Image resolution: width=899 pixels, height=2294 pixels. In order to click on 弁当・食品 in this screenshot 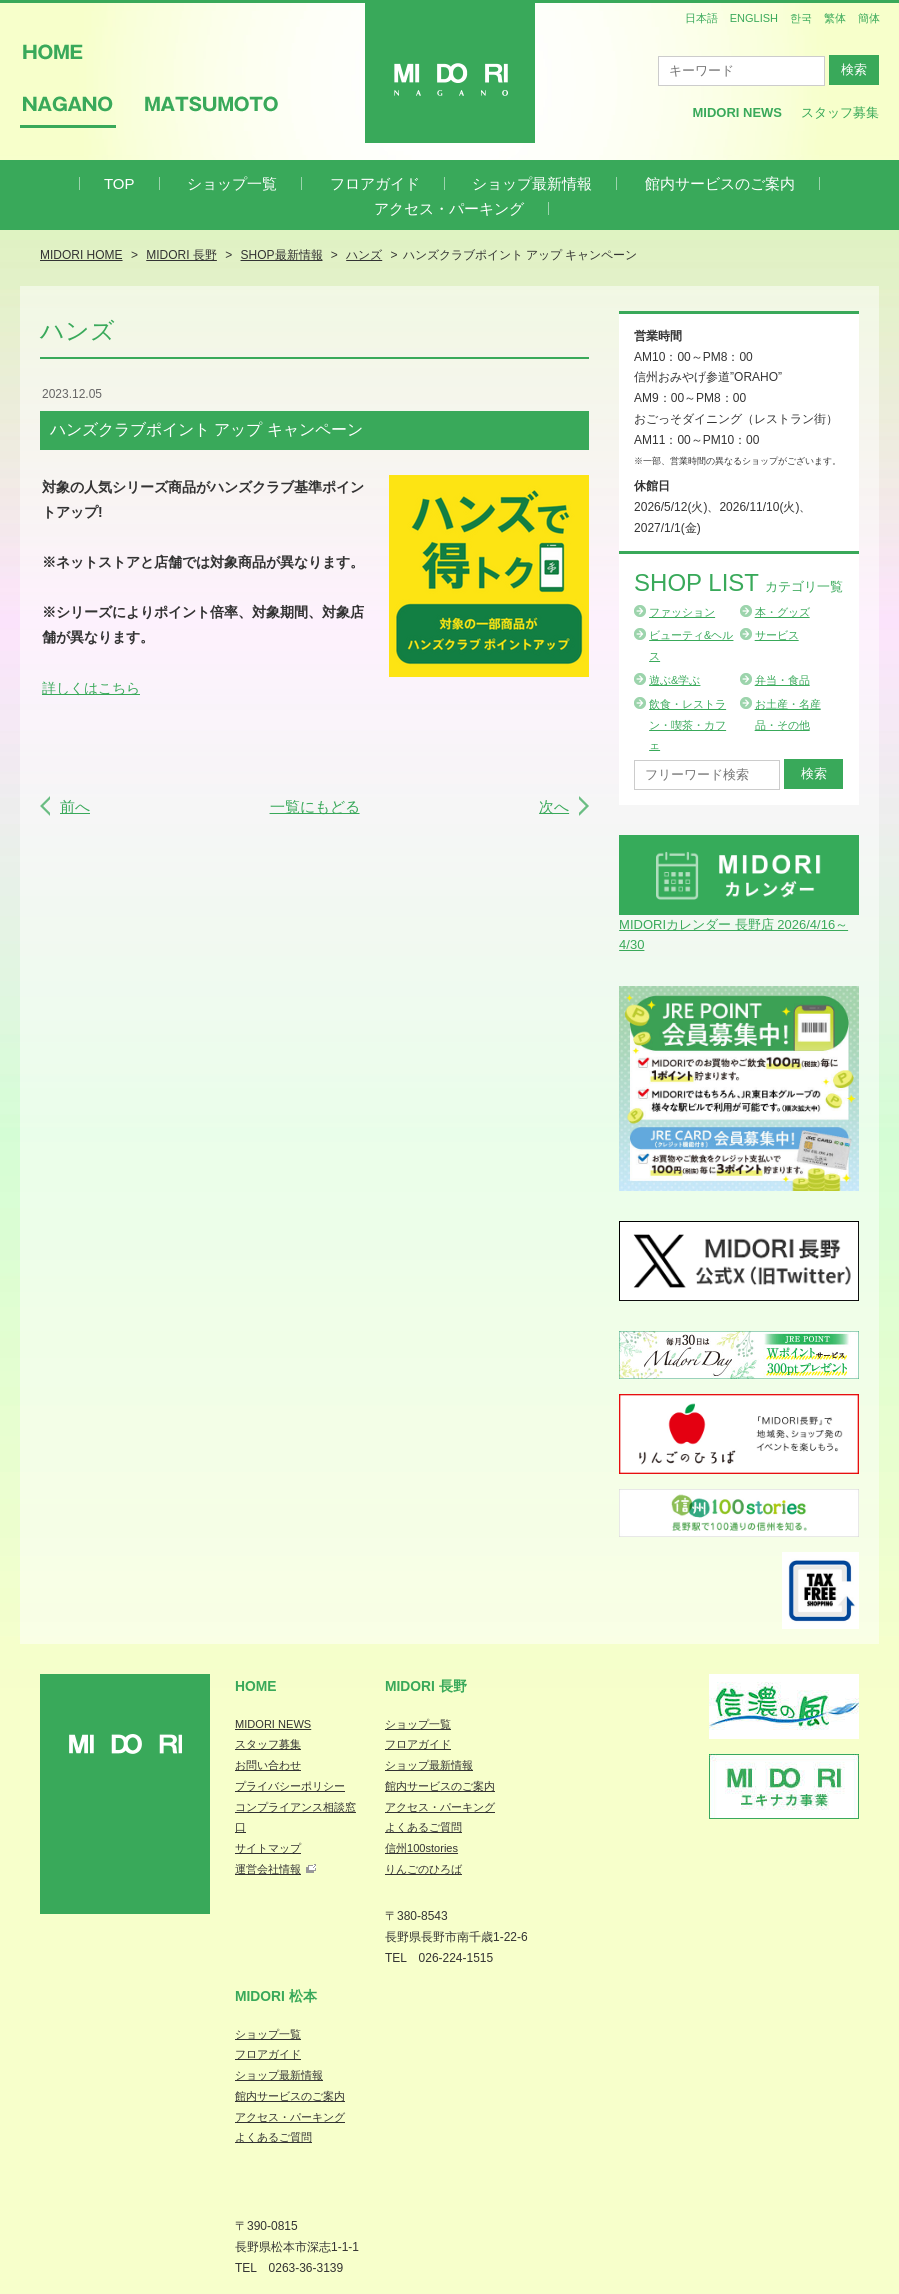, I will do `click(782, 680)`.